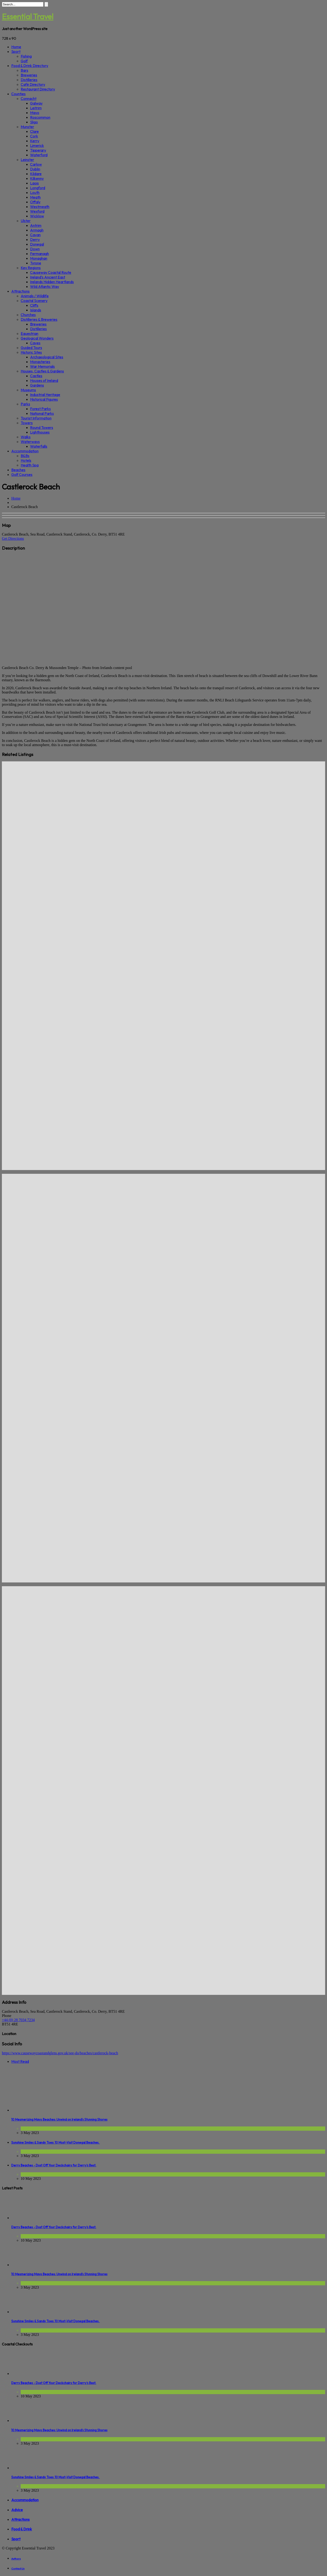  Describe the element at coordinates (34, 112) in the screenshot. I see `Mayo` at that location.